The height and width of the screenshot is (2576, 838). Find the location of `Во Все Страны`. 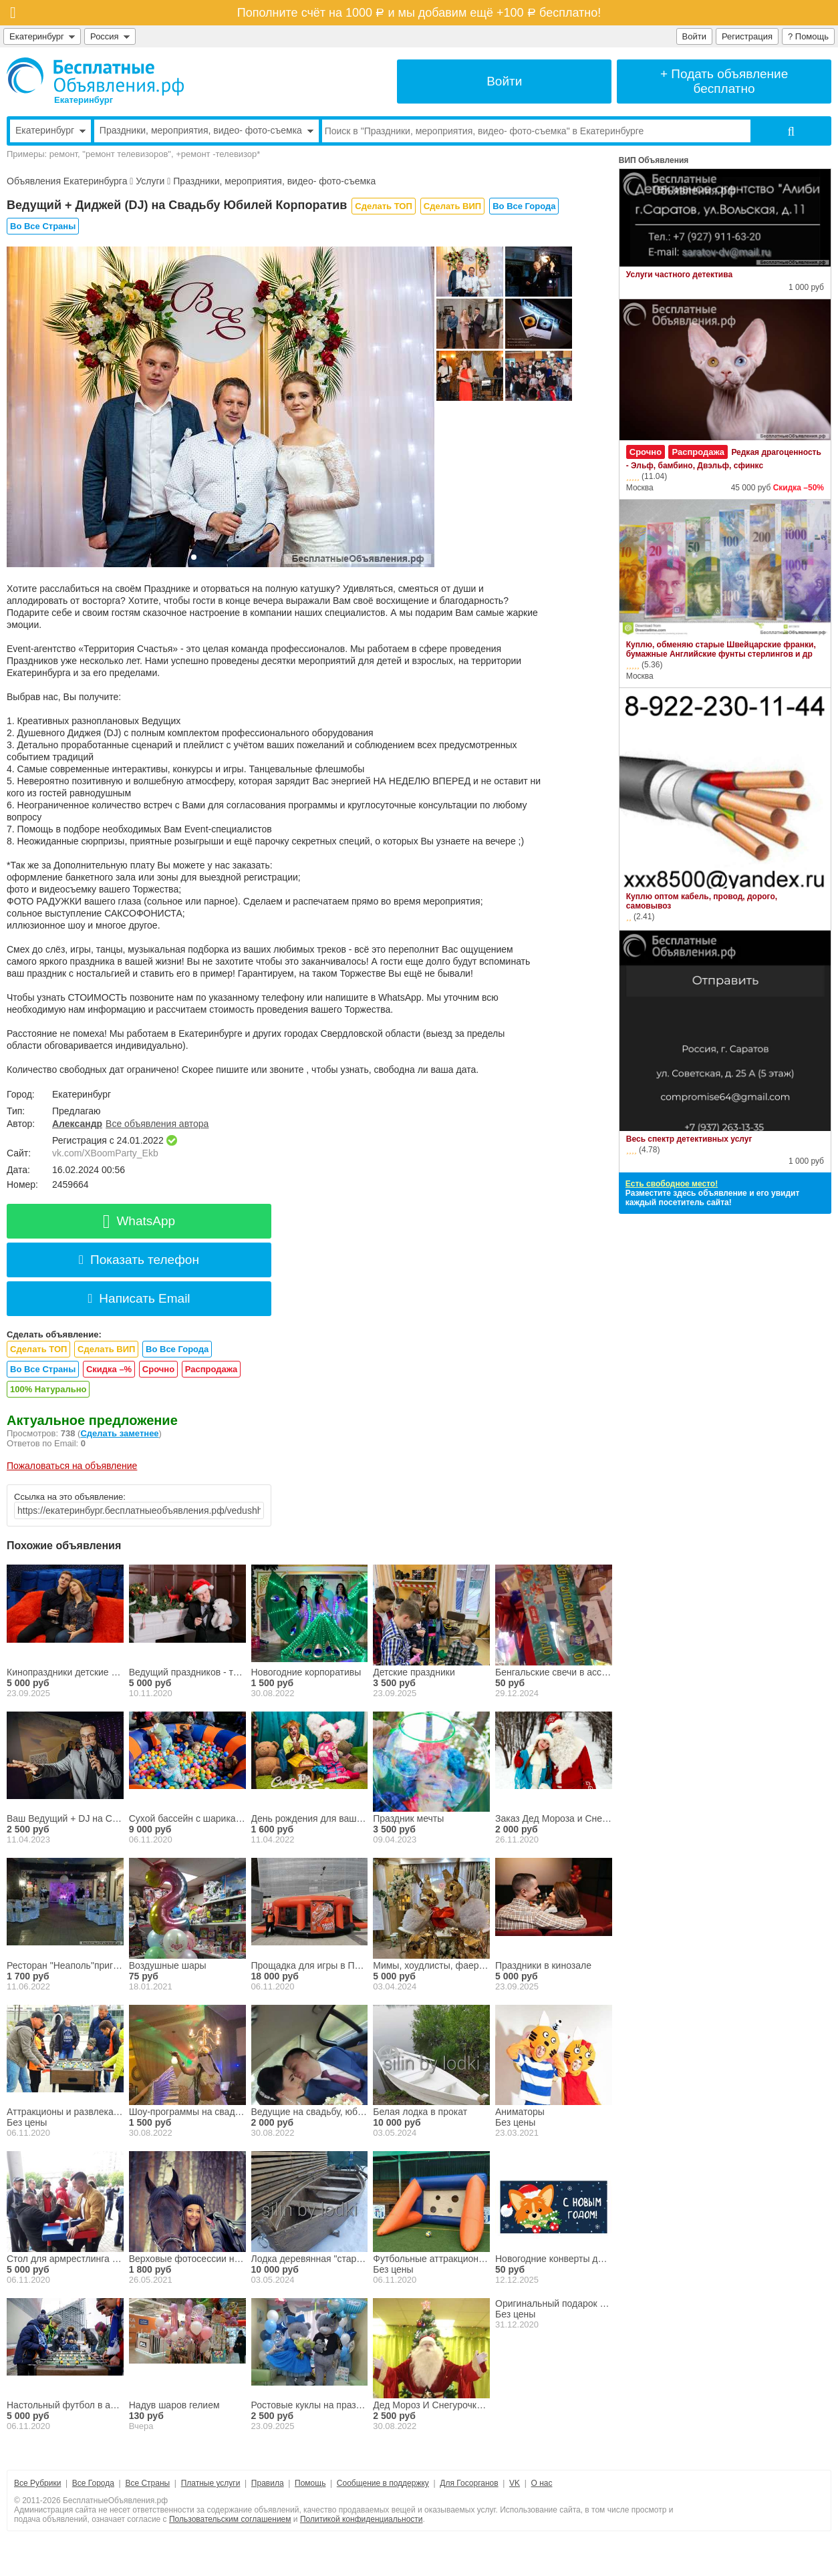

Во Все Страны is located at coordinates (43, 226).